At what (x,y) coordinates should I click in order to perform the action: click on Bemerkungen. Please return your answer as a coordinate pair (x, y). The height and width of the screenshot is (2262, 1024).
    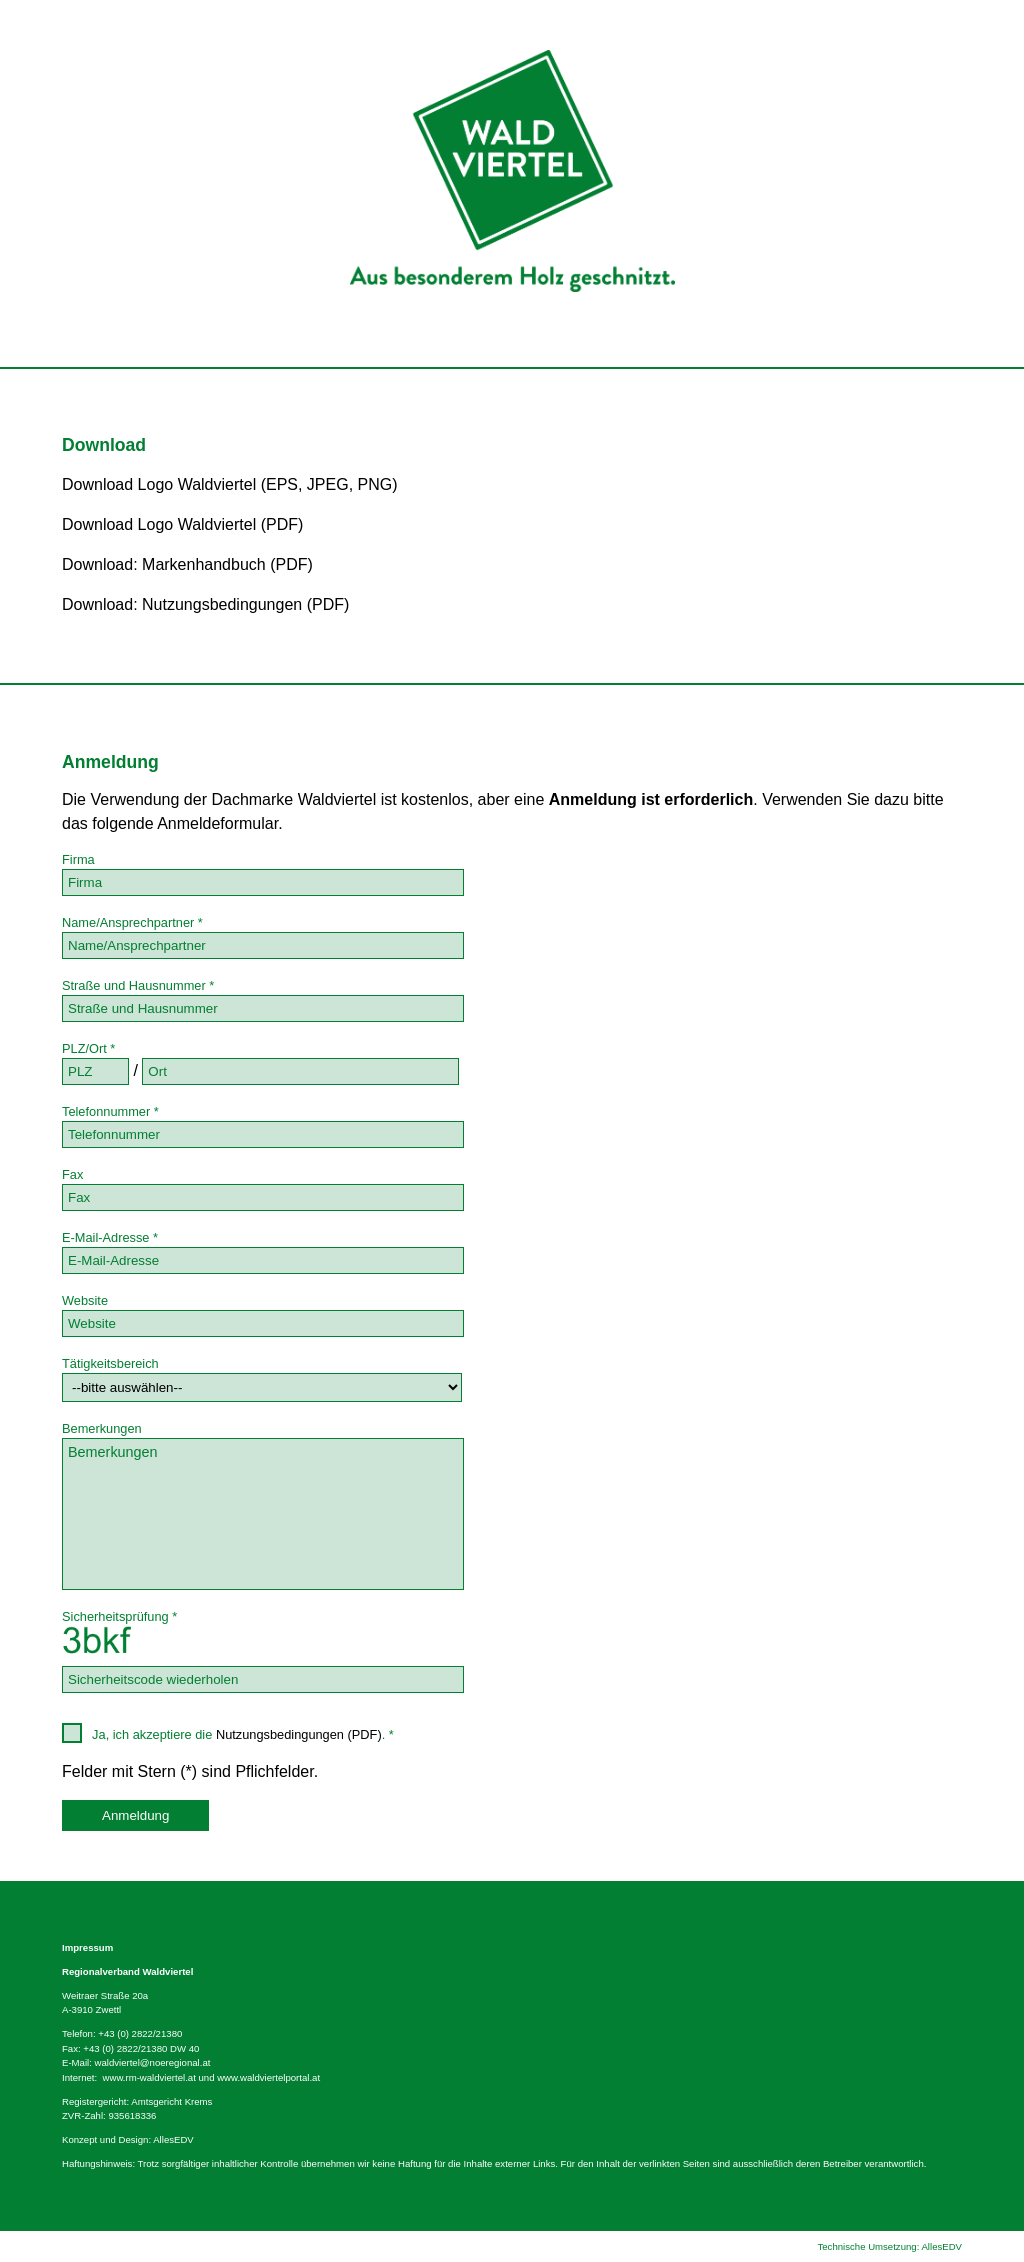
    Looking at the image, I should click on (102, 1428).